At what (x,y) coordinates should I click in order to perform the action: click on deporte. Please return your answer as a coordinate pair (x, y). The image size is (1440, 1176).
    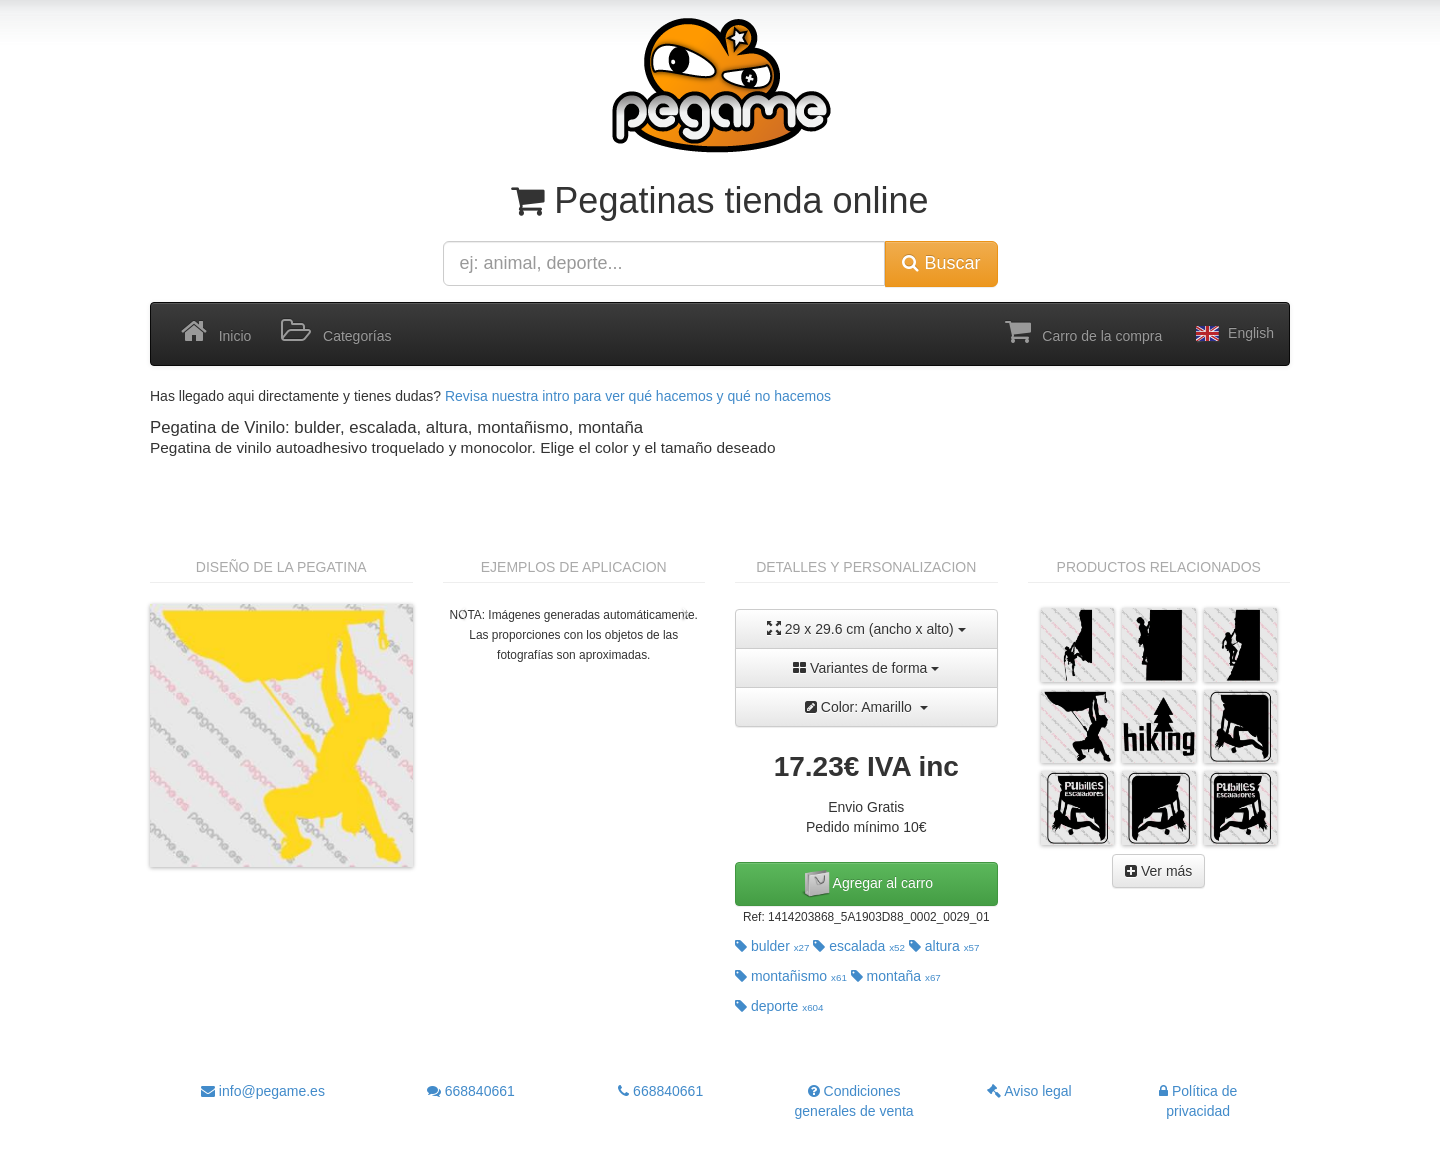
    Looking at the image, I should click on (779, 1006).